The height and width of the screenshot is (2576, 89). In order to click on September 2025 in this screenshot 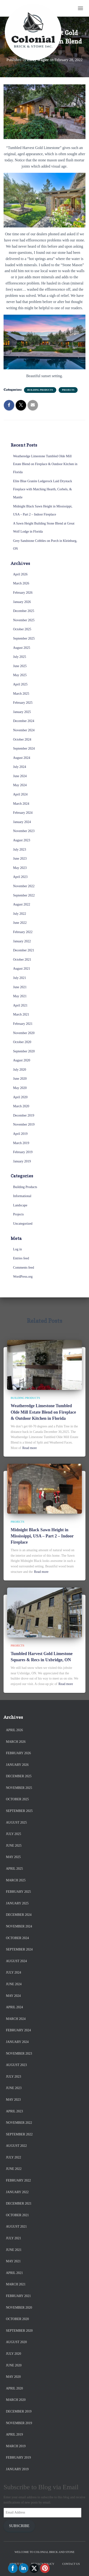, I will do `click(24, 638)`.